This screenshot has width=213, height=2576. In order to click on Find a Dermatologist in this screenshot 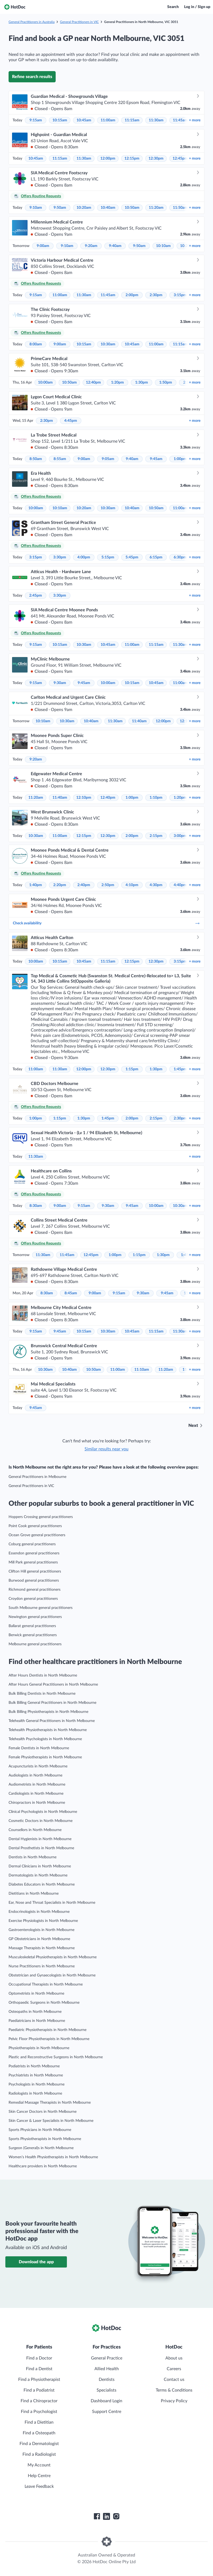, I will do `click(39, 2444)`.